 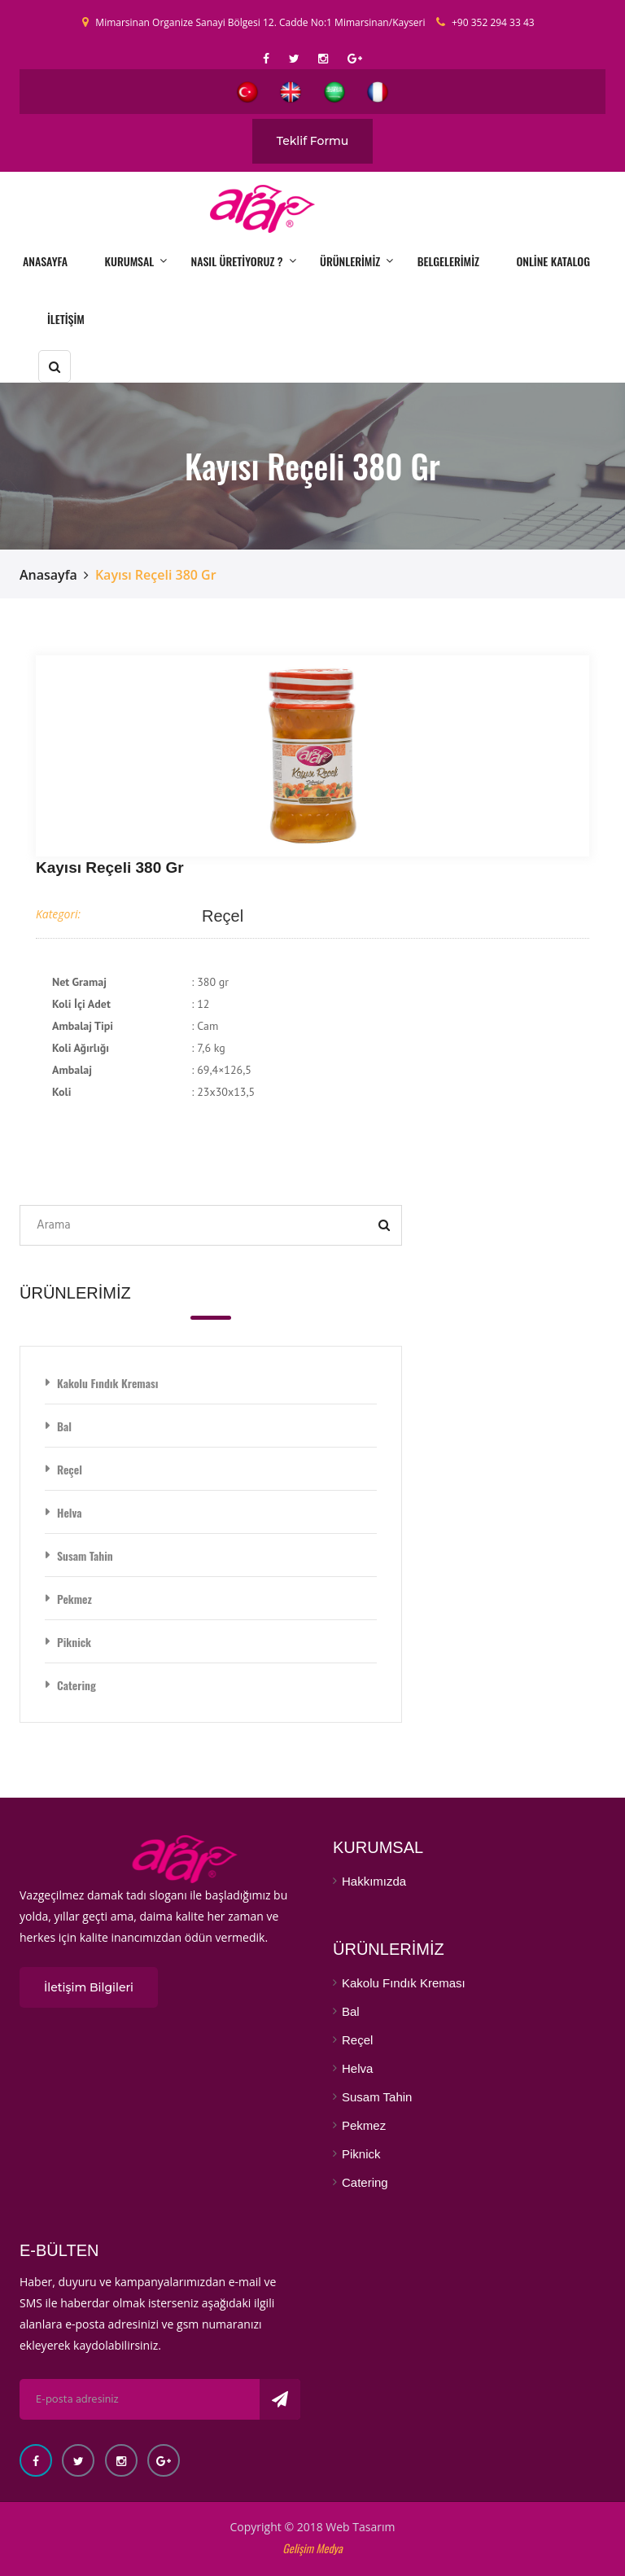 What do you see at coordinates (553, 260) in the screenshot?
I see `ONLİNE KATALOG` at bounding box center [553, 260].